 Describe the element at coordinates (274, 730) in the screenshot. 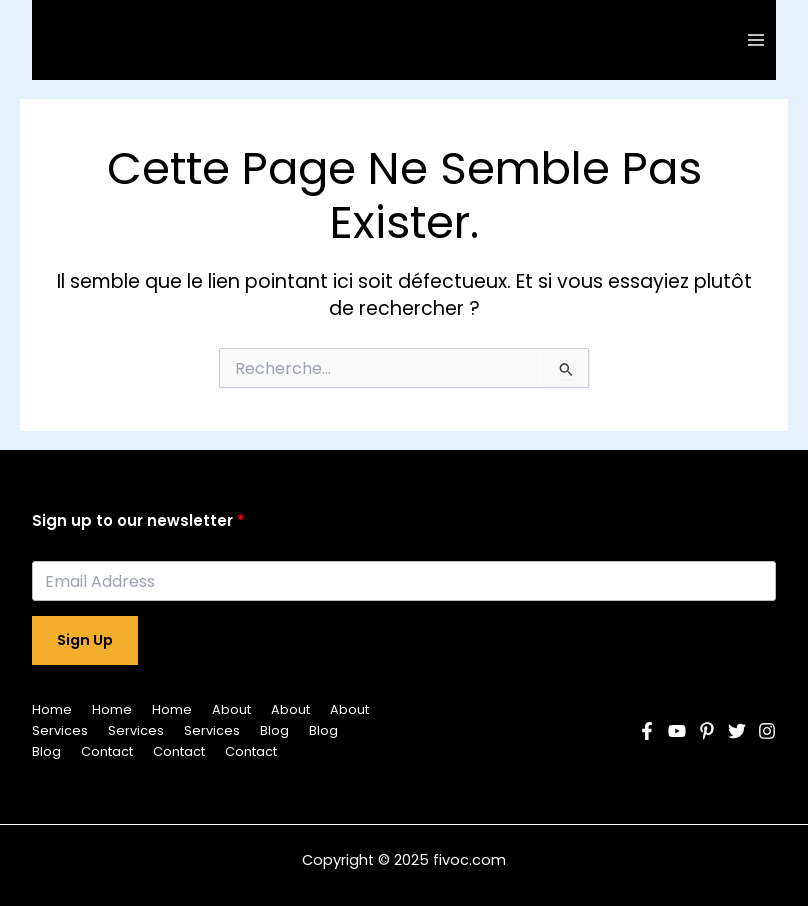

I see `Blog` at that location.